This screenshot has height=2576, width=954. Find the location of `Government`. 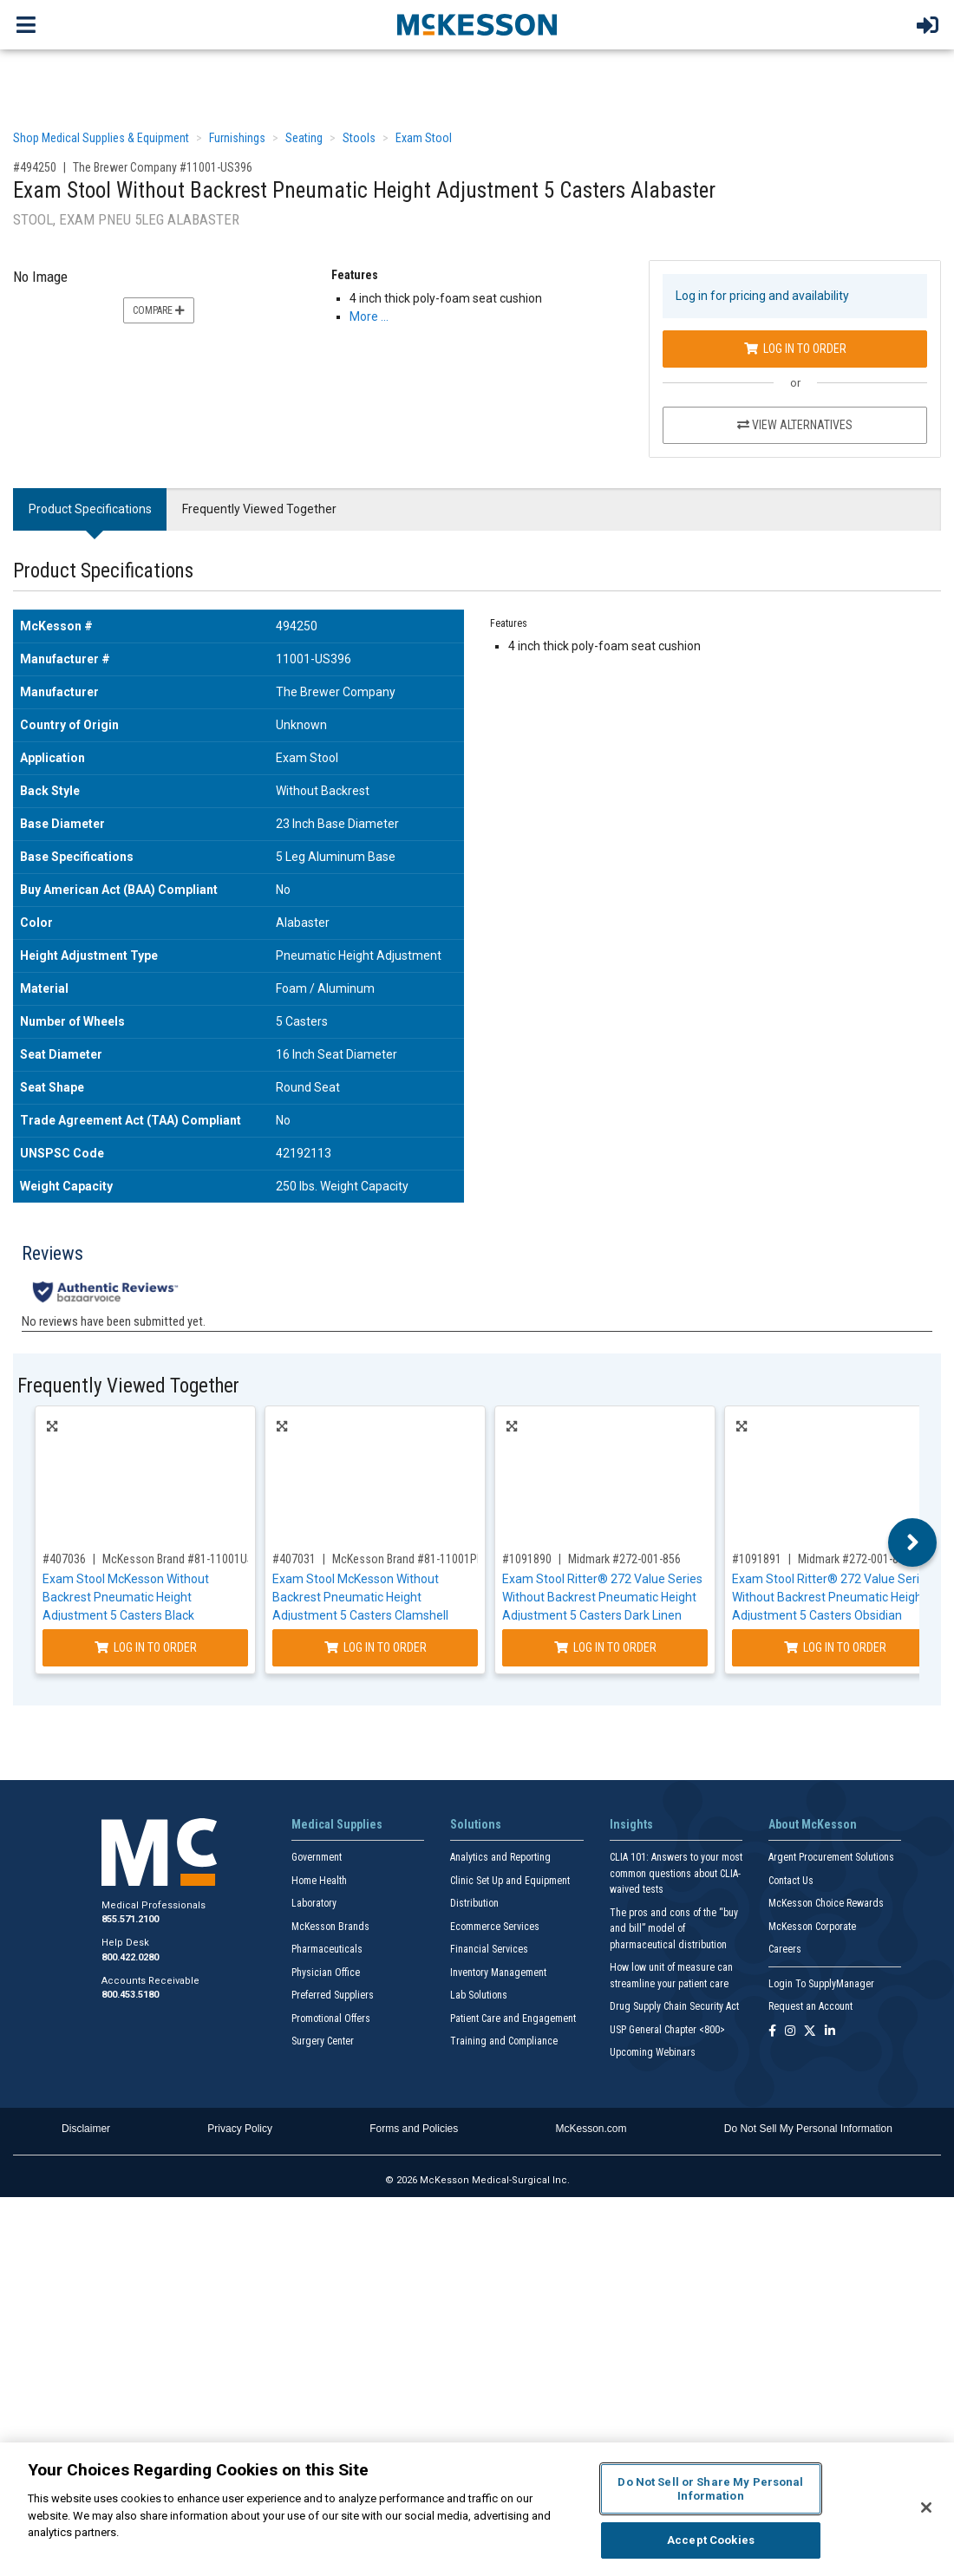

Government is located at coordinates (316, 1857).